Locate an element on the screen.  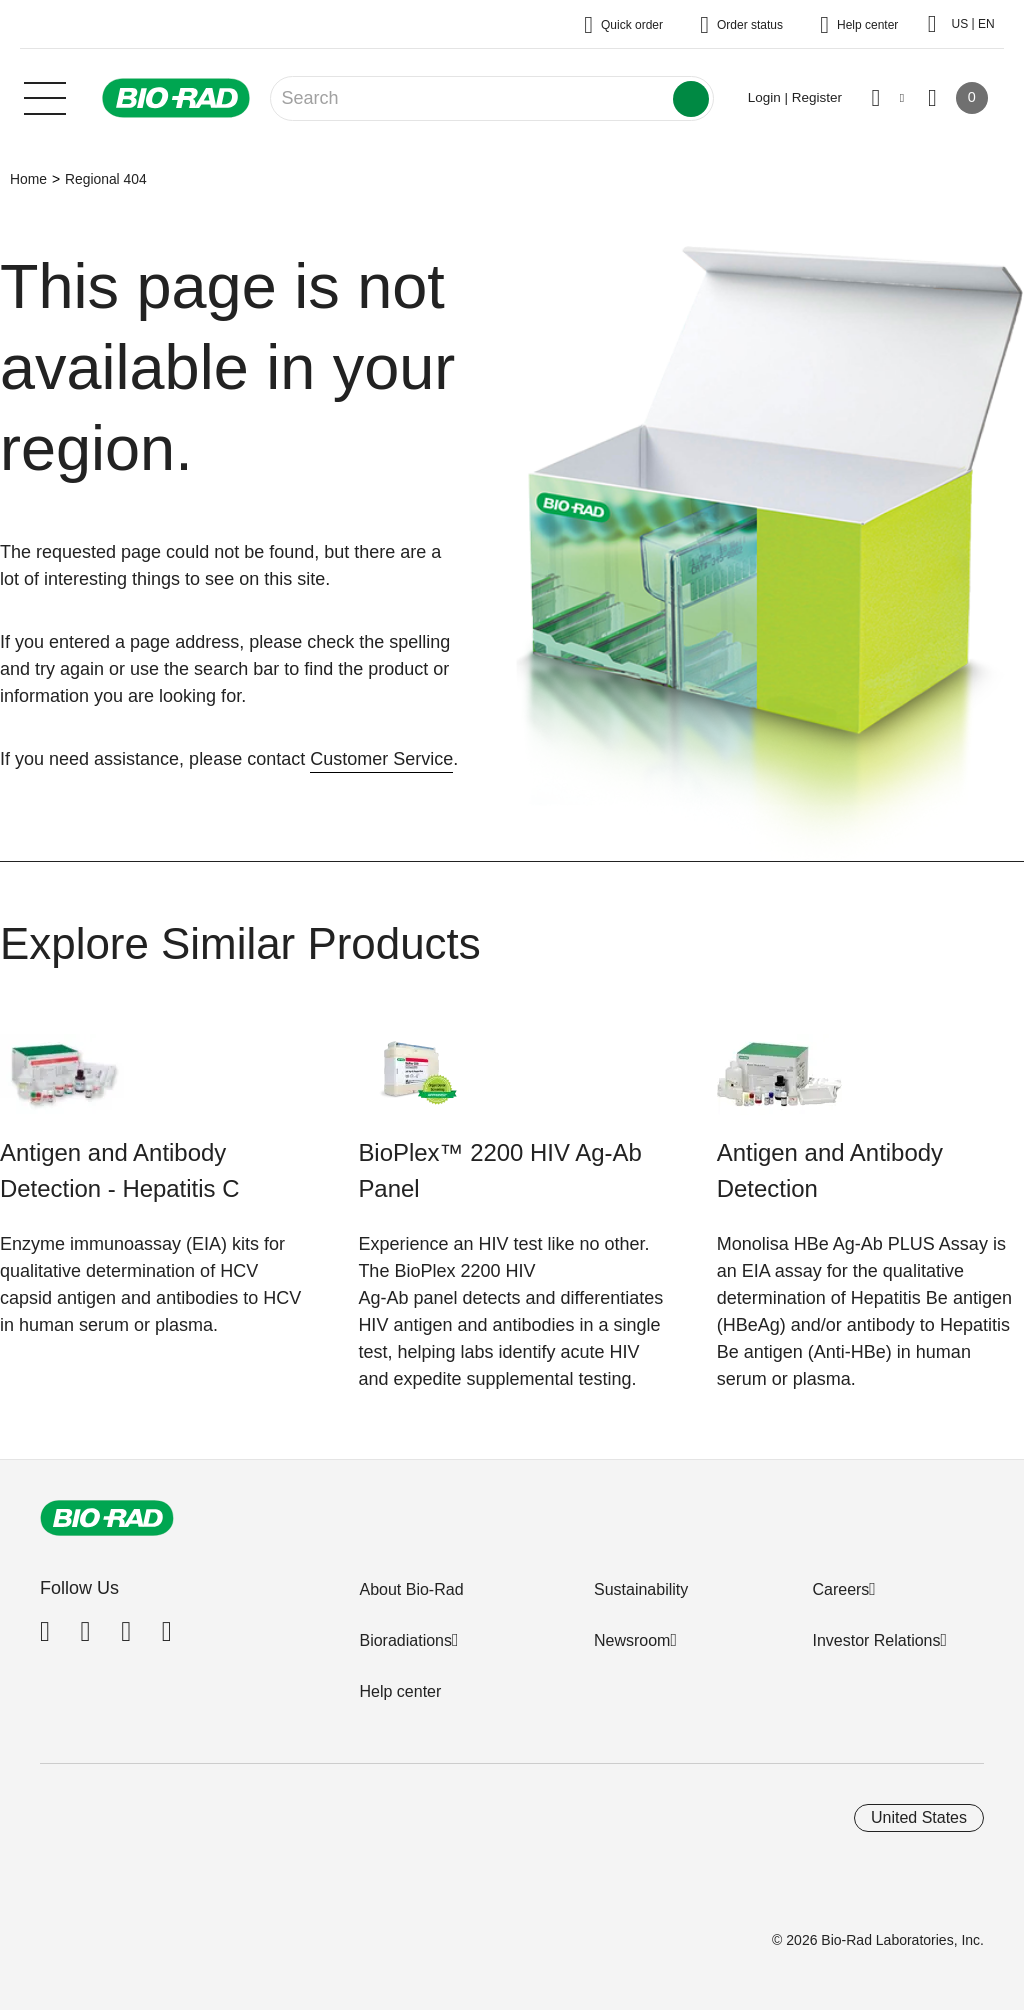
Home is located at coordinates (28, 179).